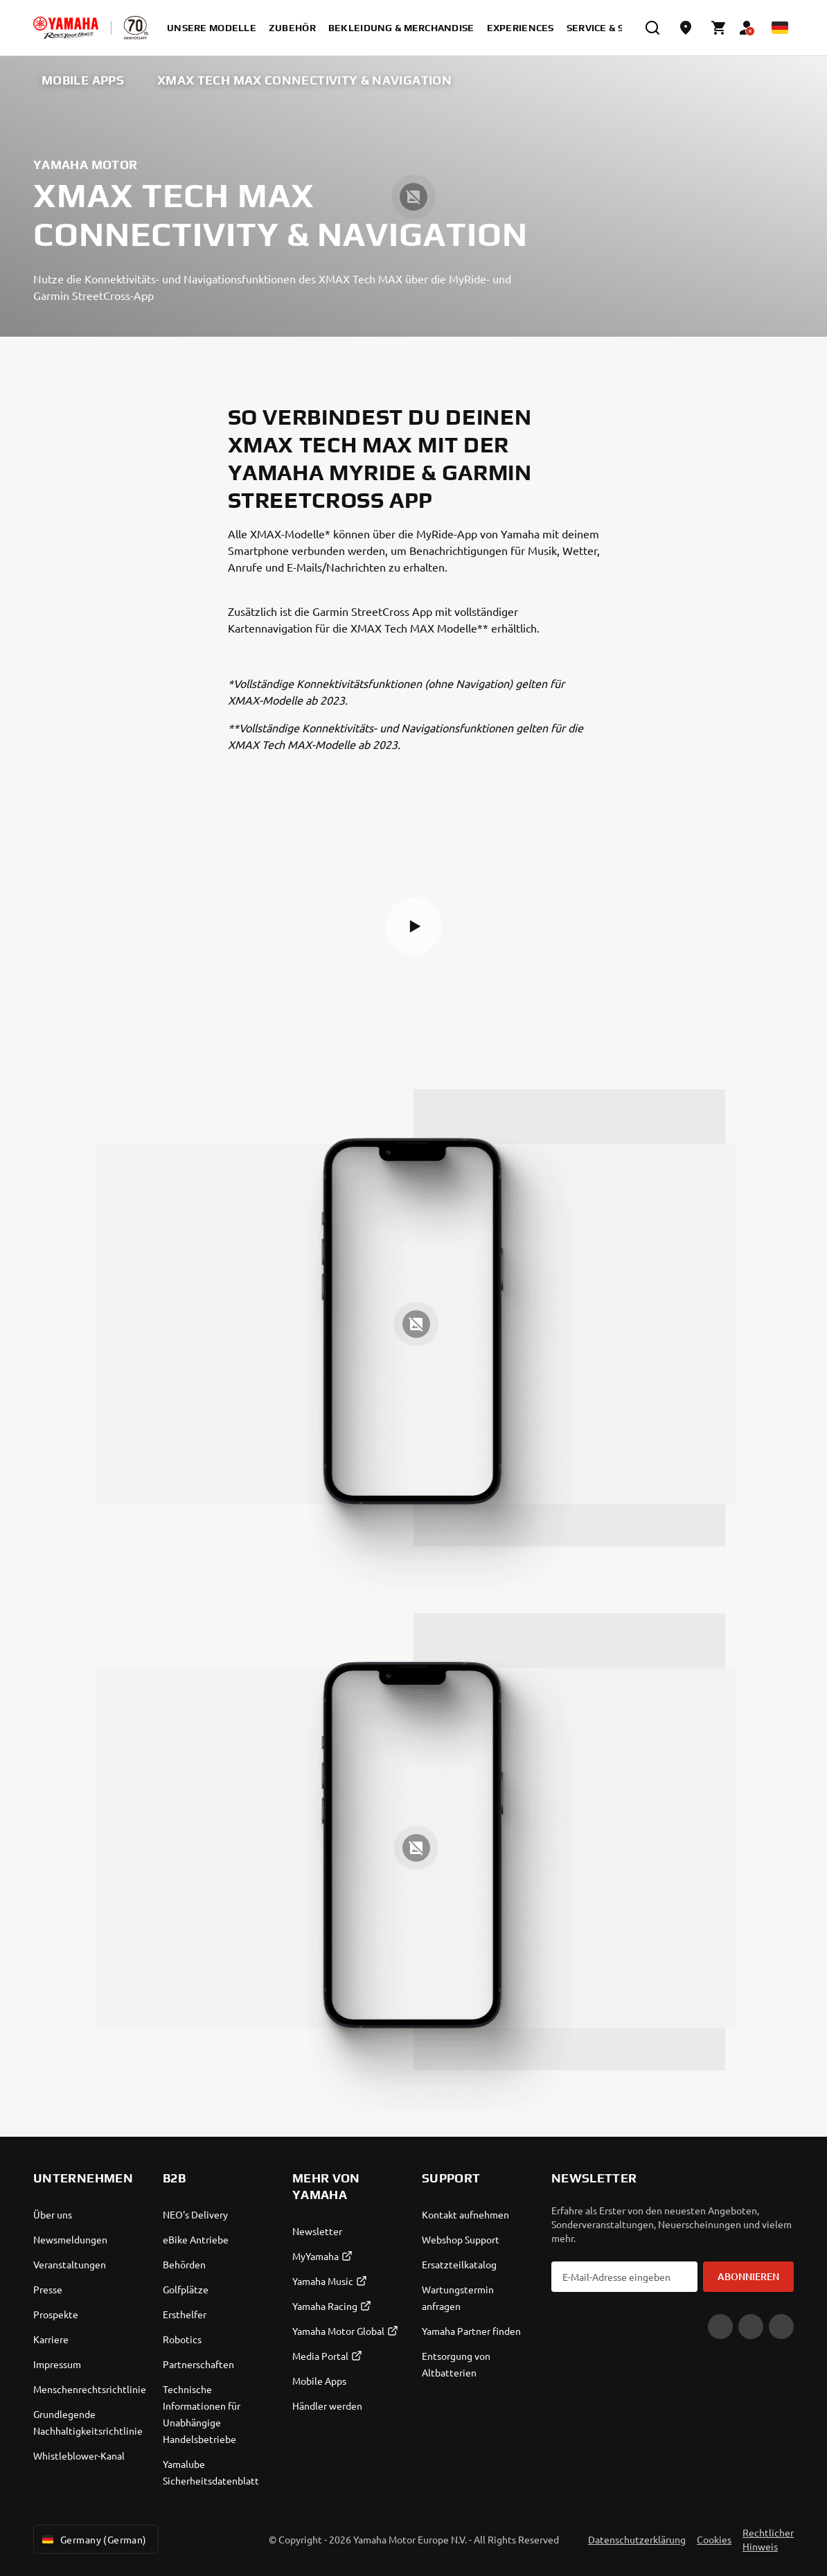 Image resolution: width=827 pixels, height=2576 pixels. I want to click on Datenschutzerklärung, so click(637, 2539).